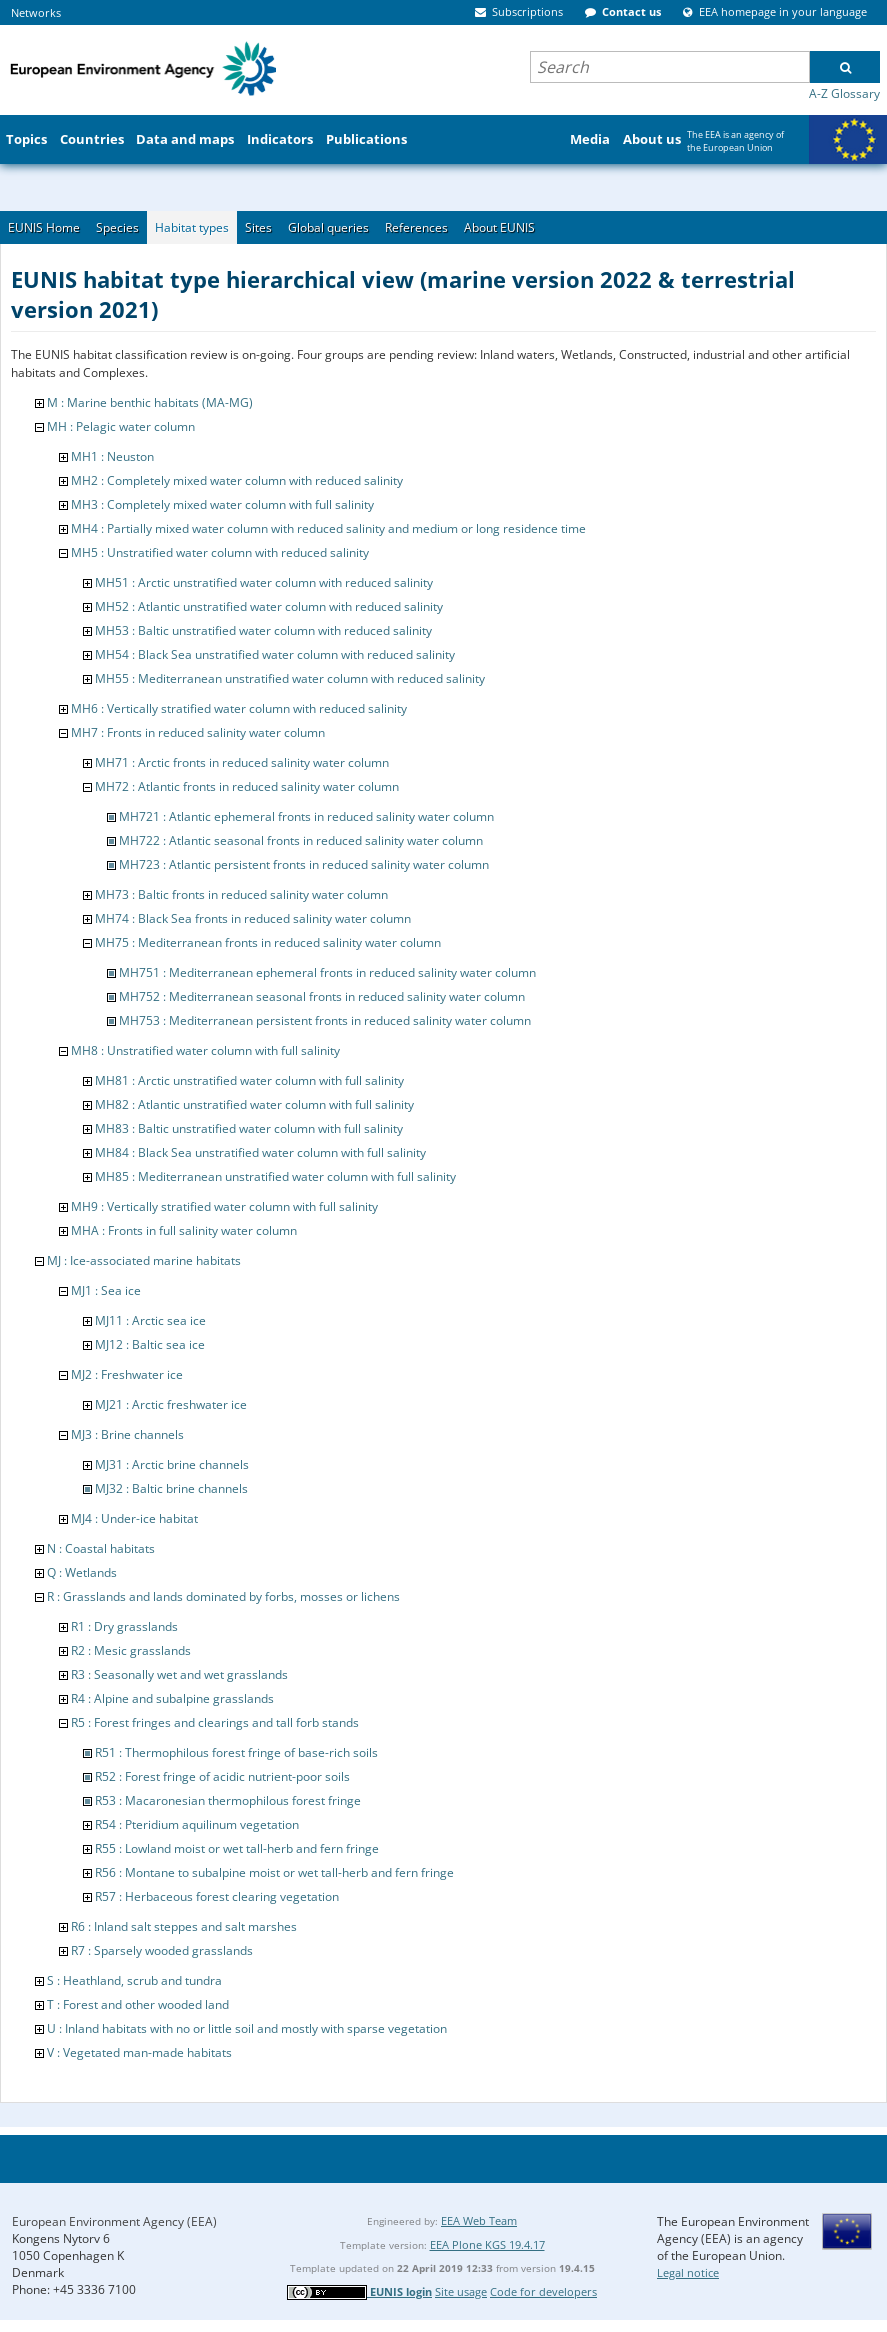 Image resolution: width=887 pixels, height=2332 pixels. What do you see at coordinates (101, 1548) in the screenshot?
I see `N : Coastal habitats` at bounding box center [101, 1548].